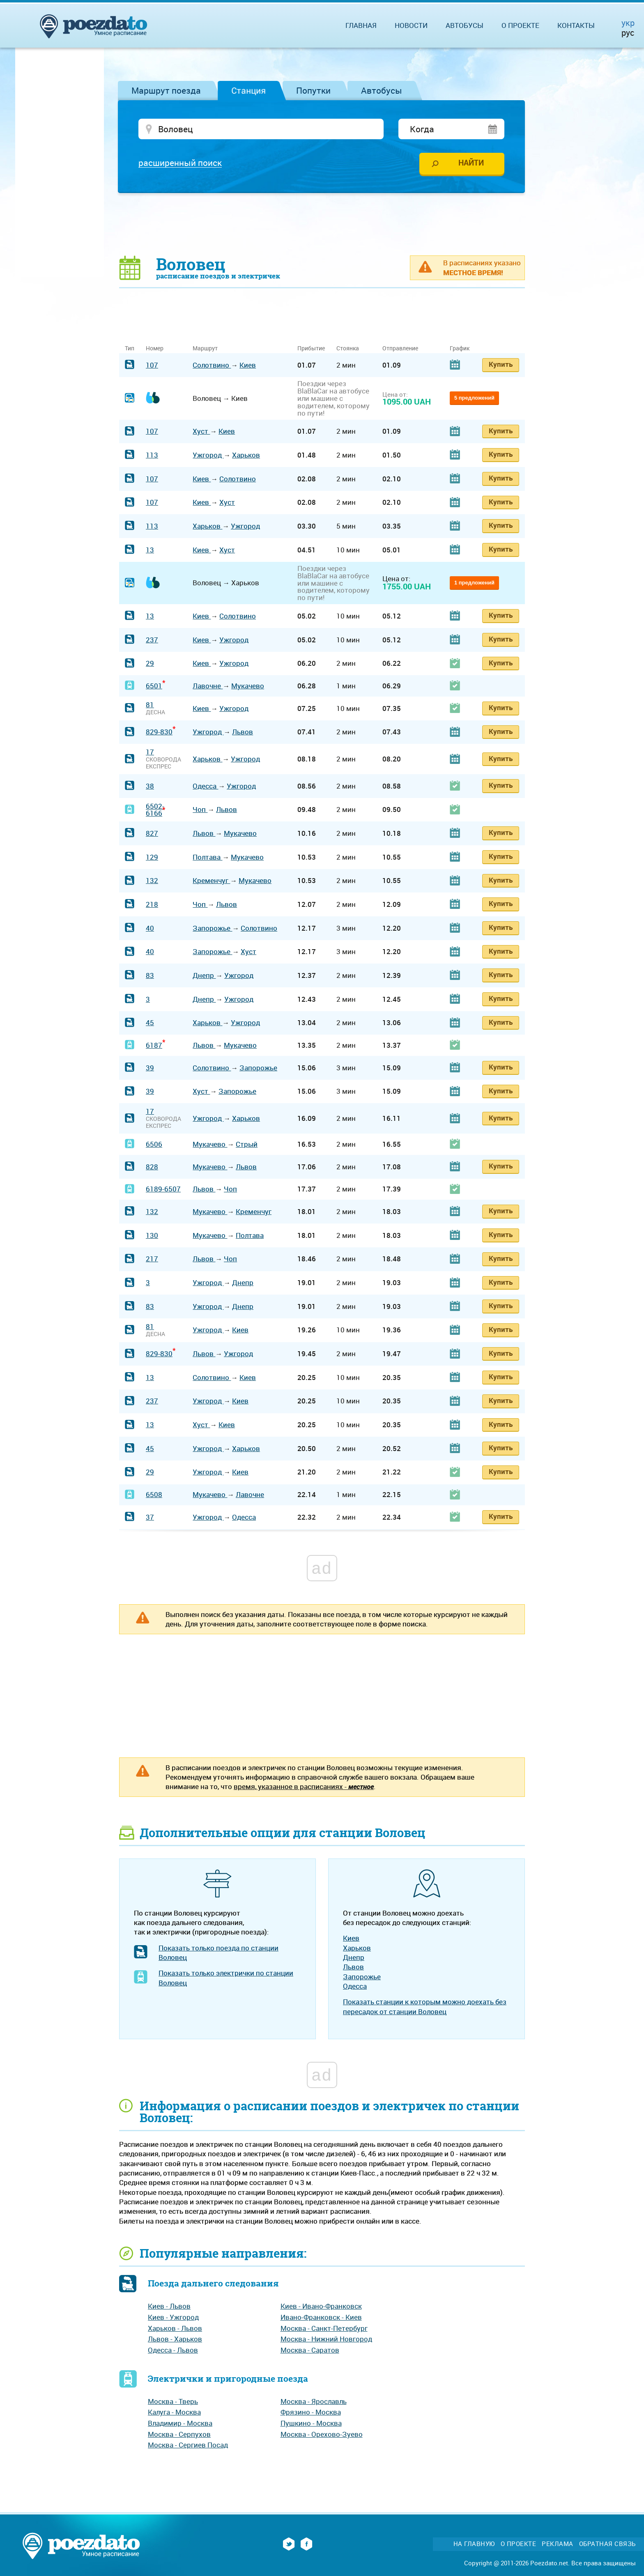 This screenshot has width=644, height=2576. What do you see at coordinates (154, 1494) in the screenshot?
I see `6508` at bounding box center [154, 1494].